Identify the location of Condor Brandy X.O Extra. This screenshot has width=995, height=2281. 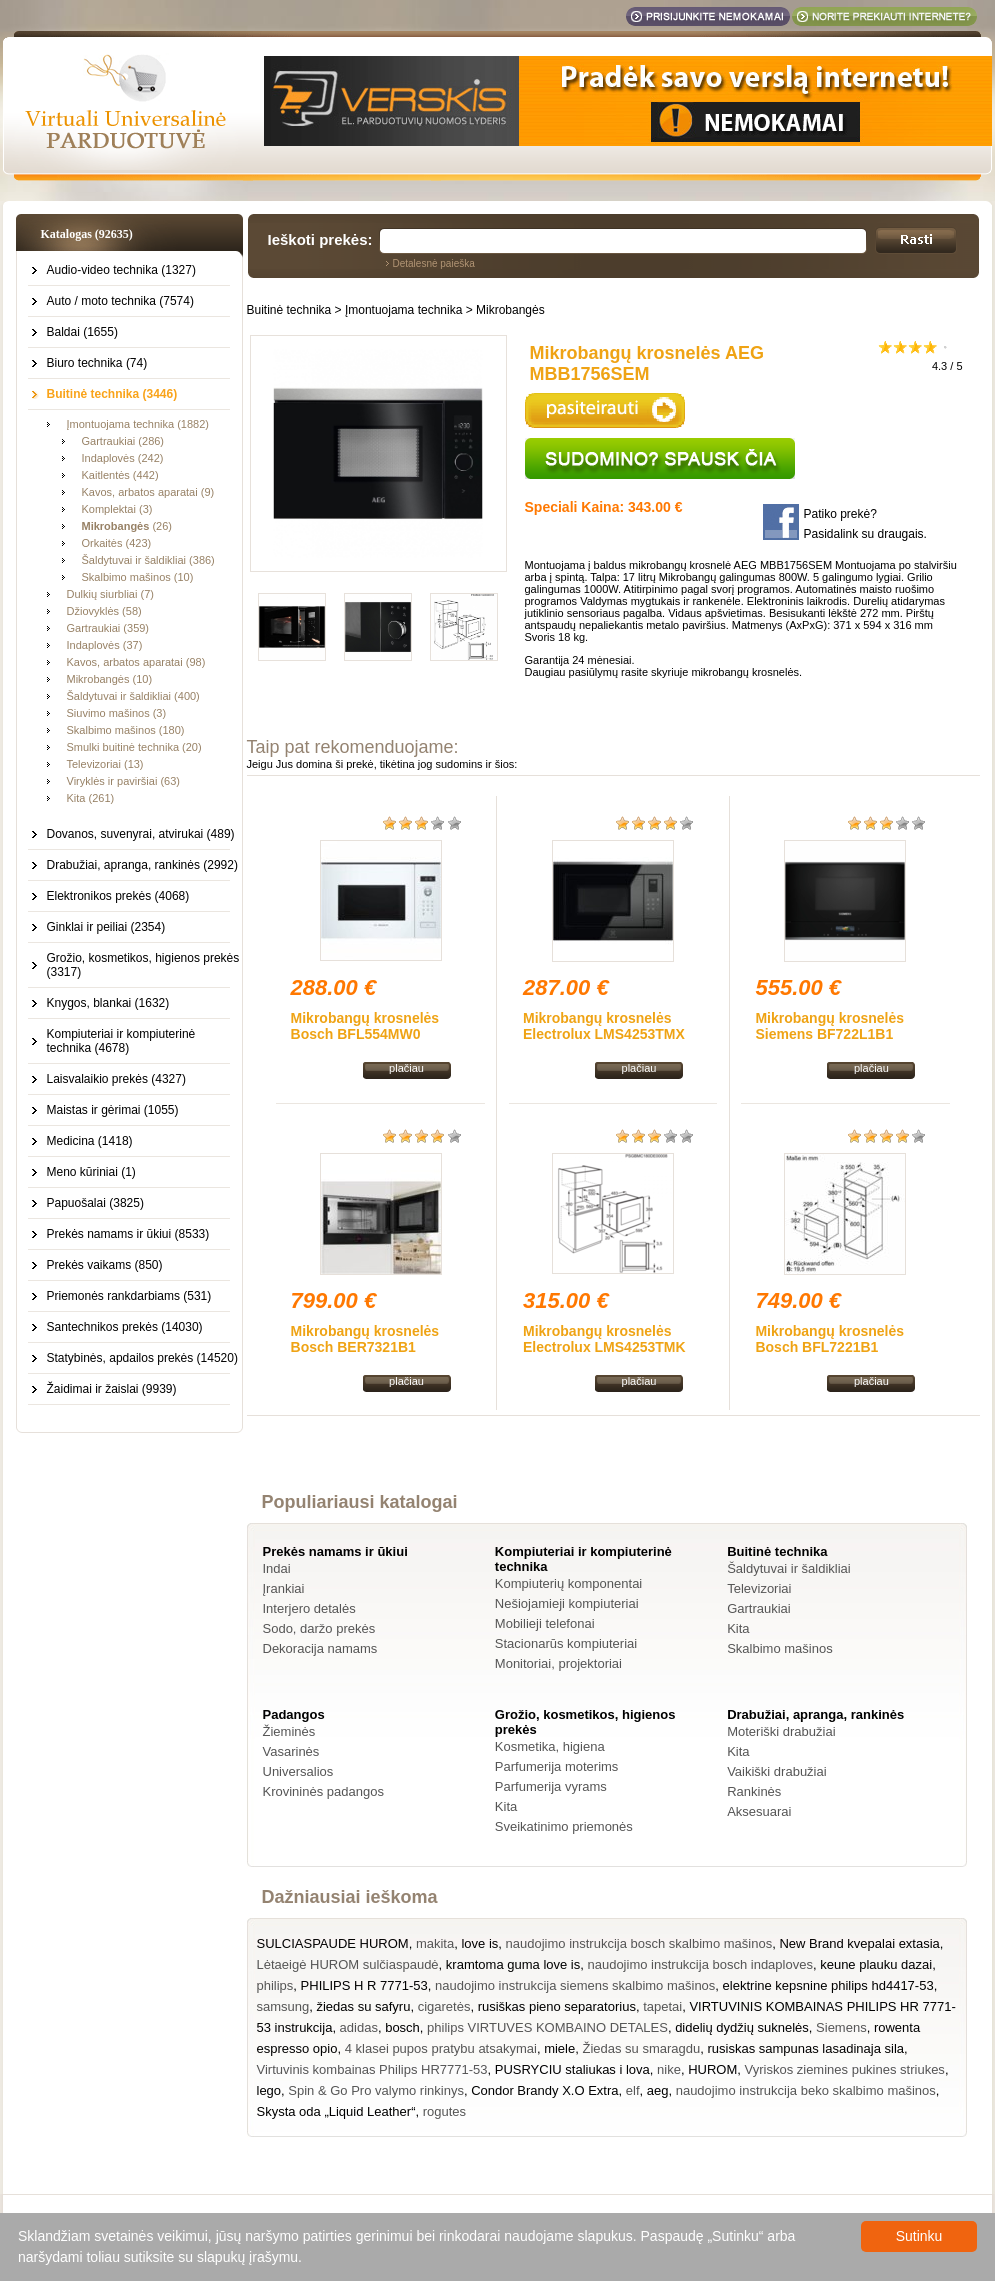
(544, 2090).